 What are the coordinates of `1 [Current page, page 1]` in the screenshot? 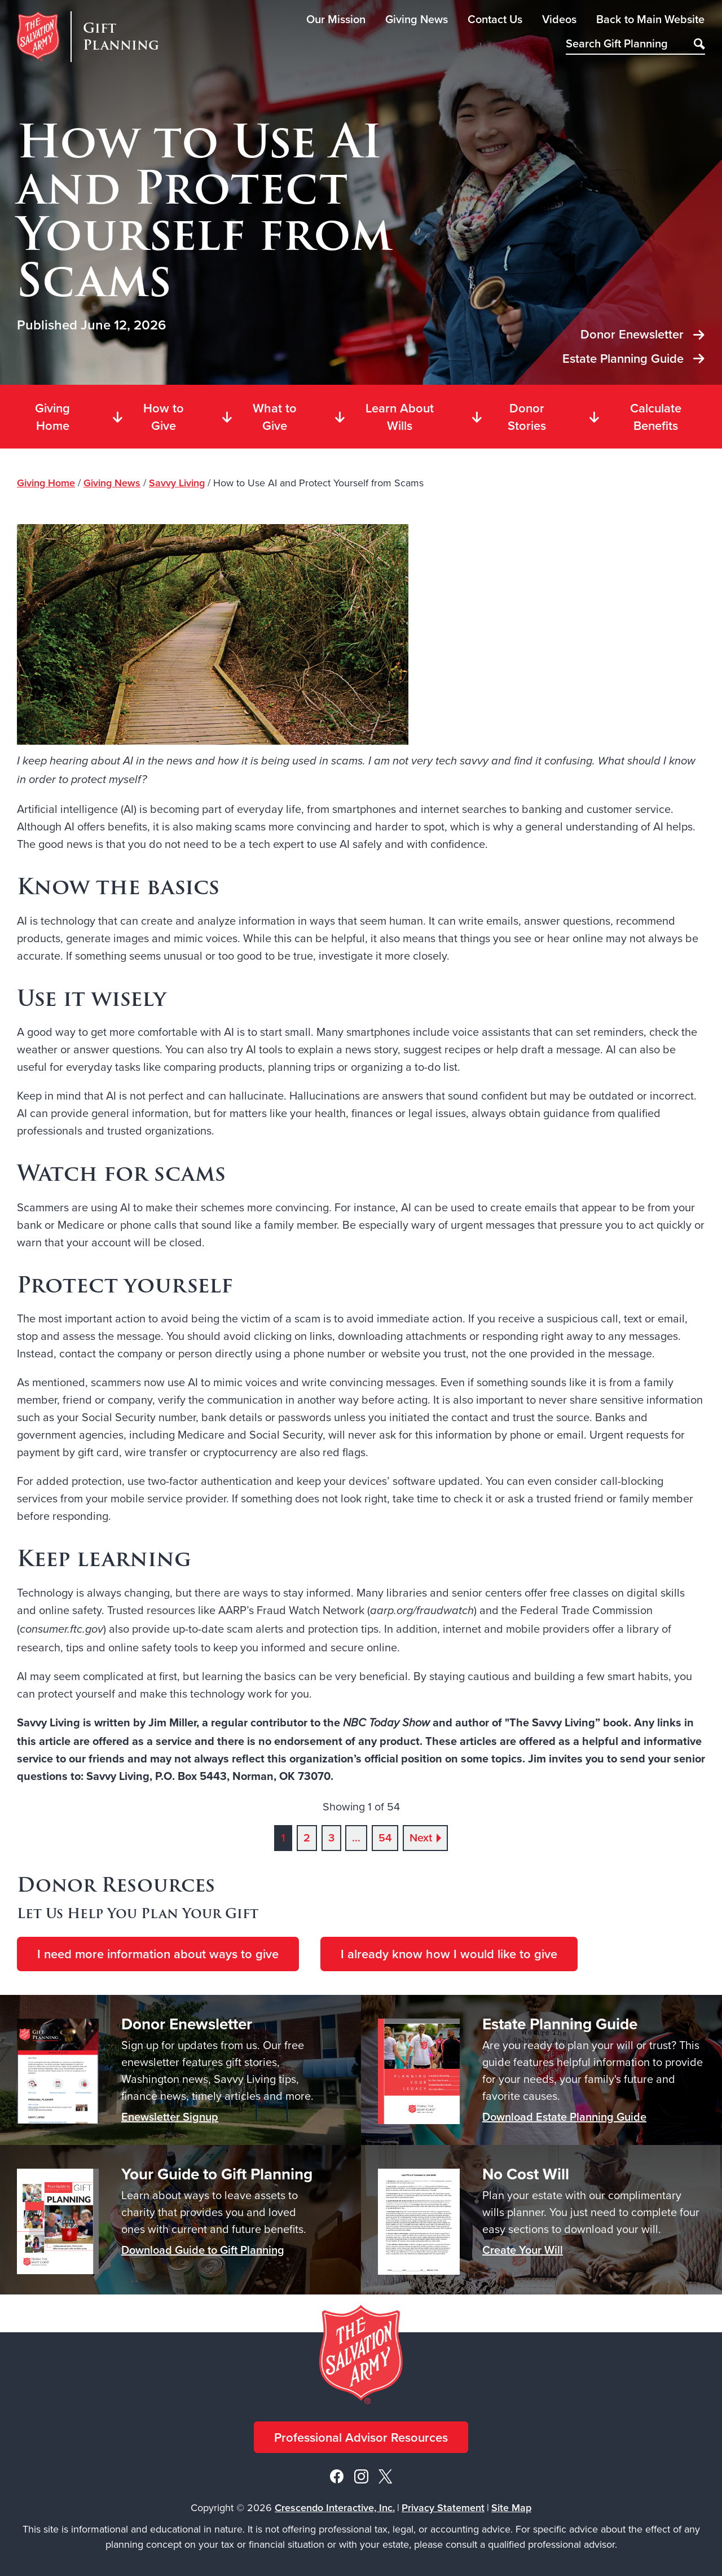 It's located at (283, 1837).